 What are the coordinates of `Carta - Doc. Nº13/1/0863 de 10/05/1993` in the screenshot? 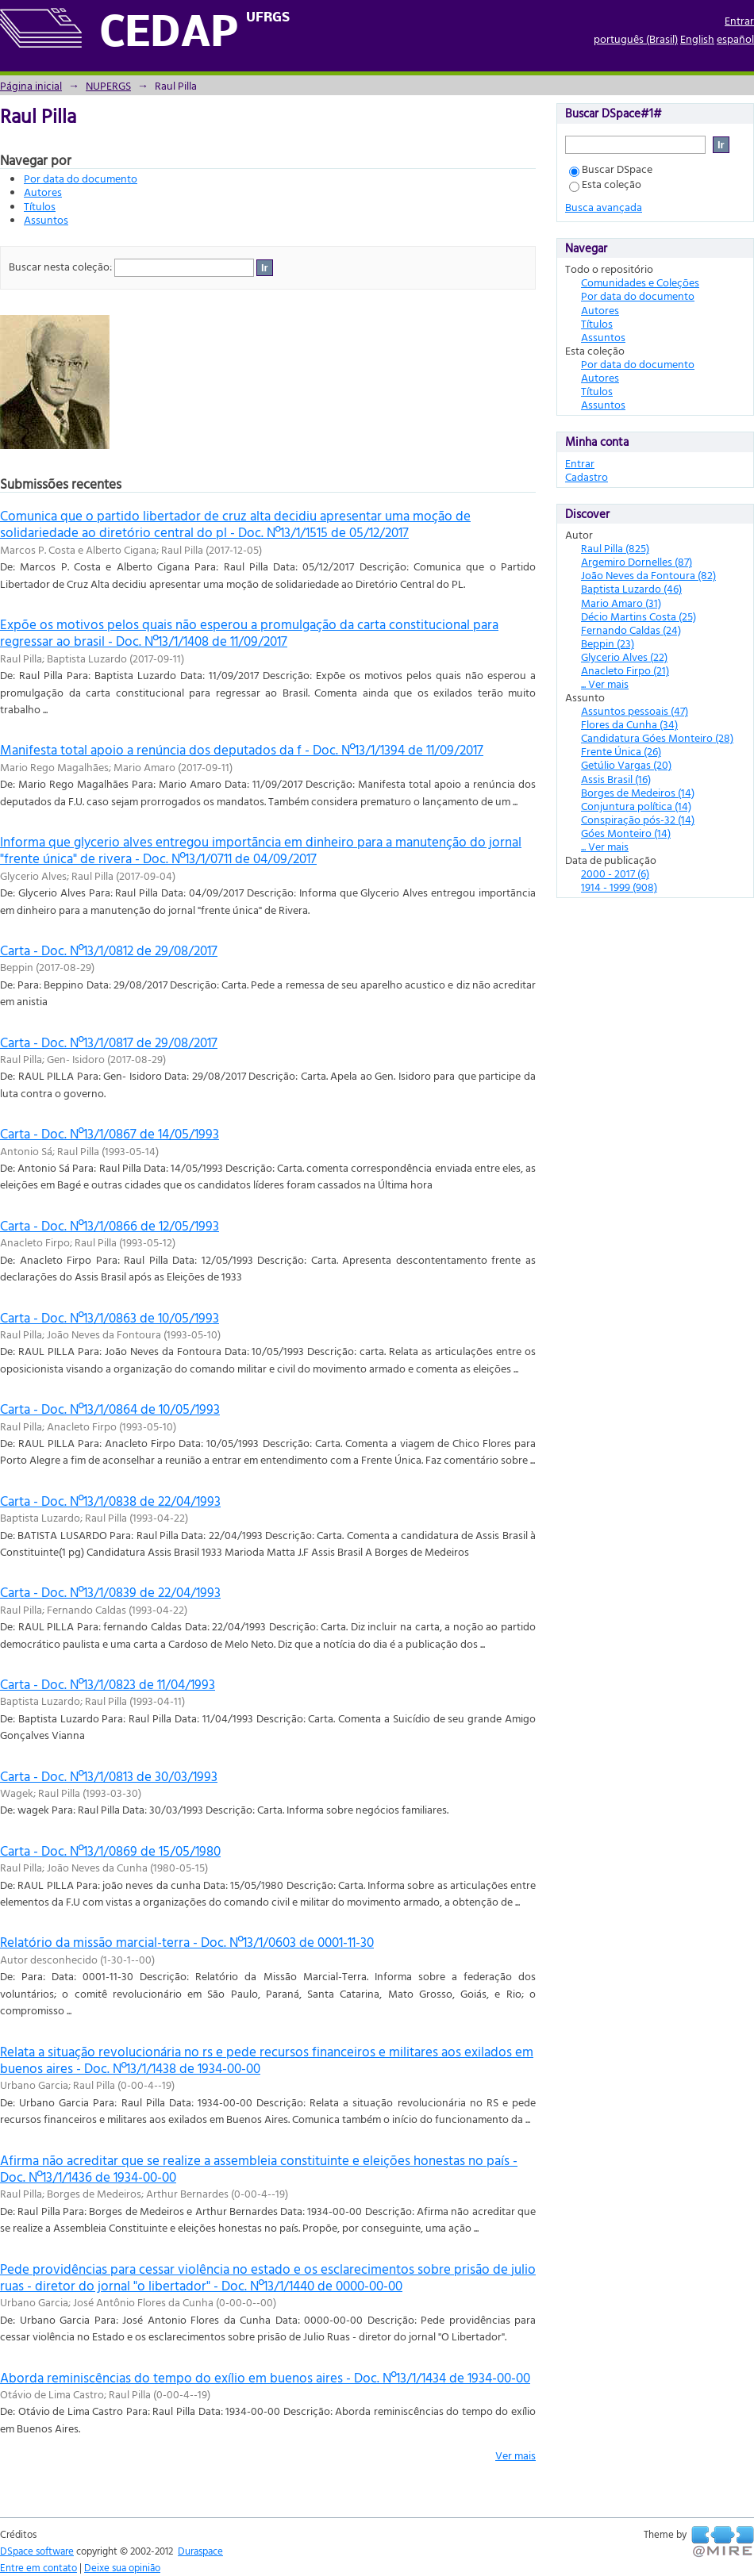 It's located at (109, 1317).